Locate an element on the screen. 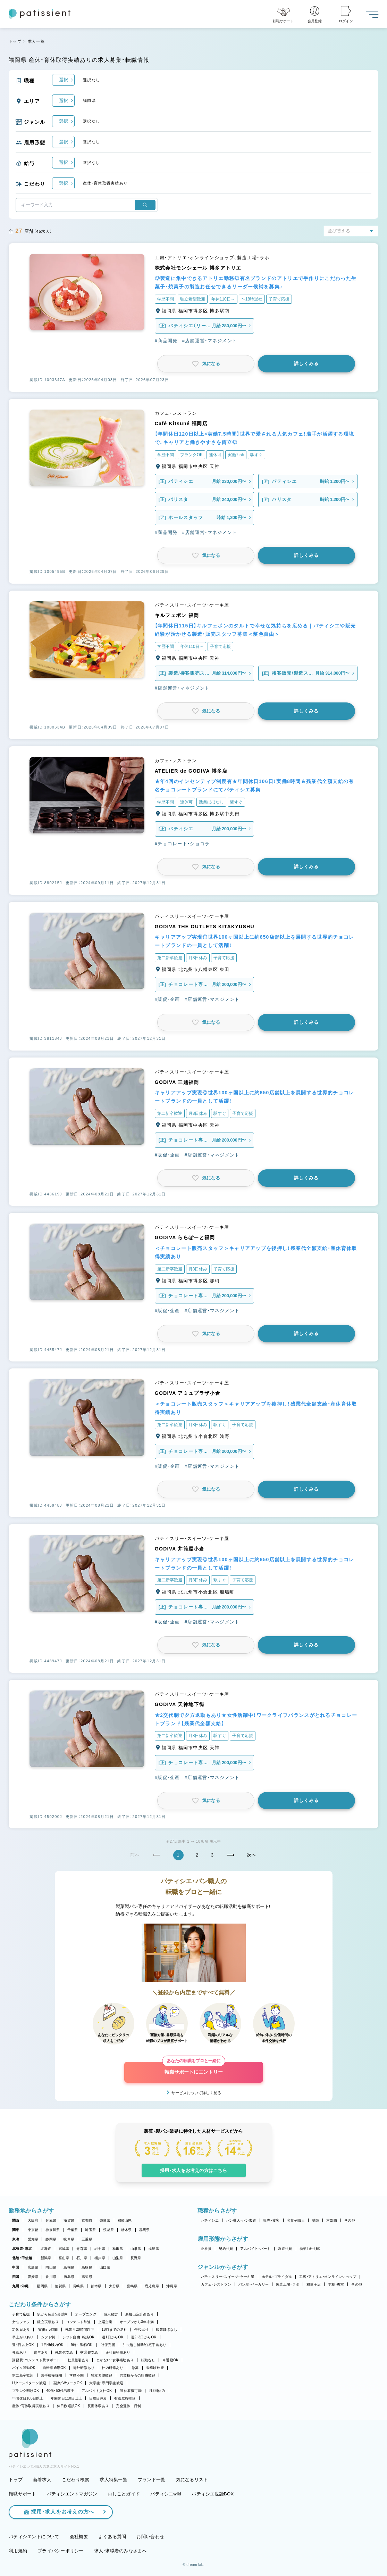 The image size is (387, 2576). パティシエントについて is located at coordinates (34, 2536).